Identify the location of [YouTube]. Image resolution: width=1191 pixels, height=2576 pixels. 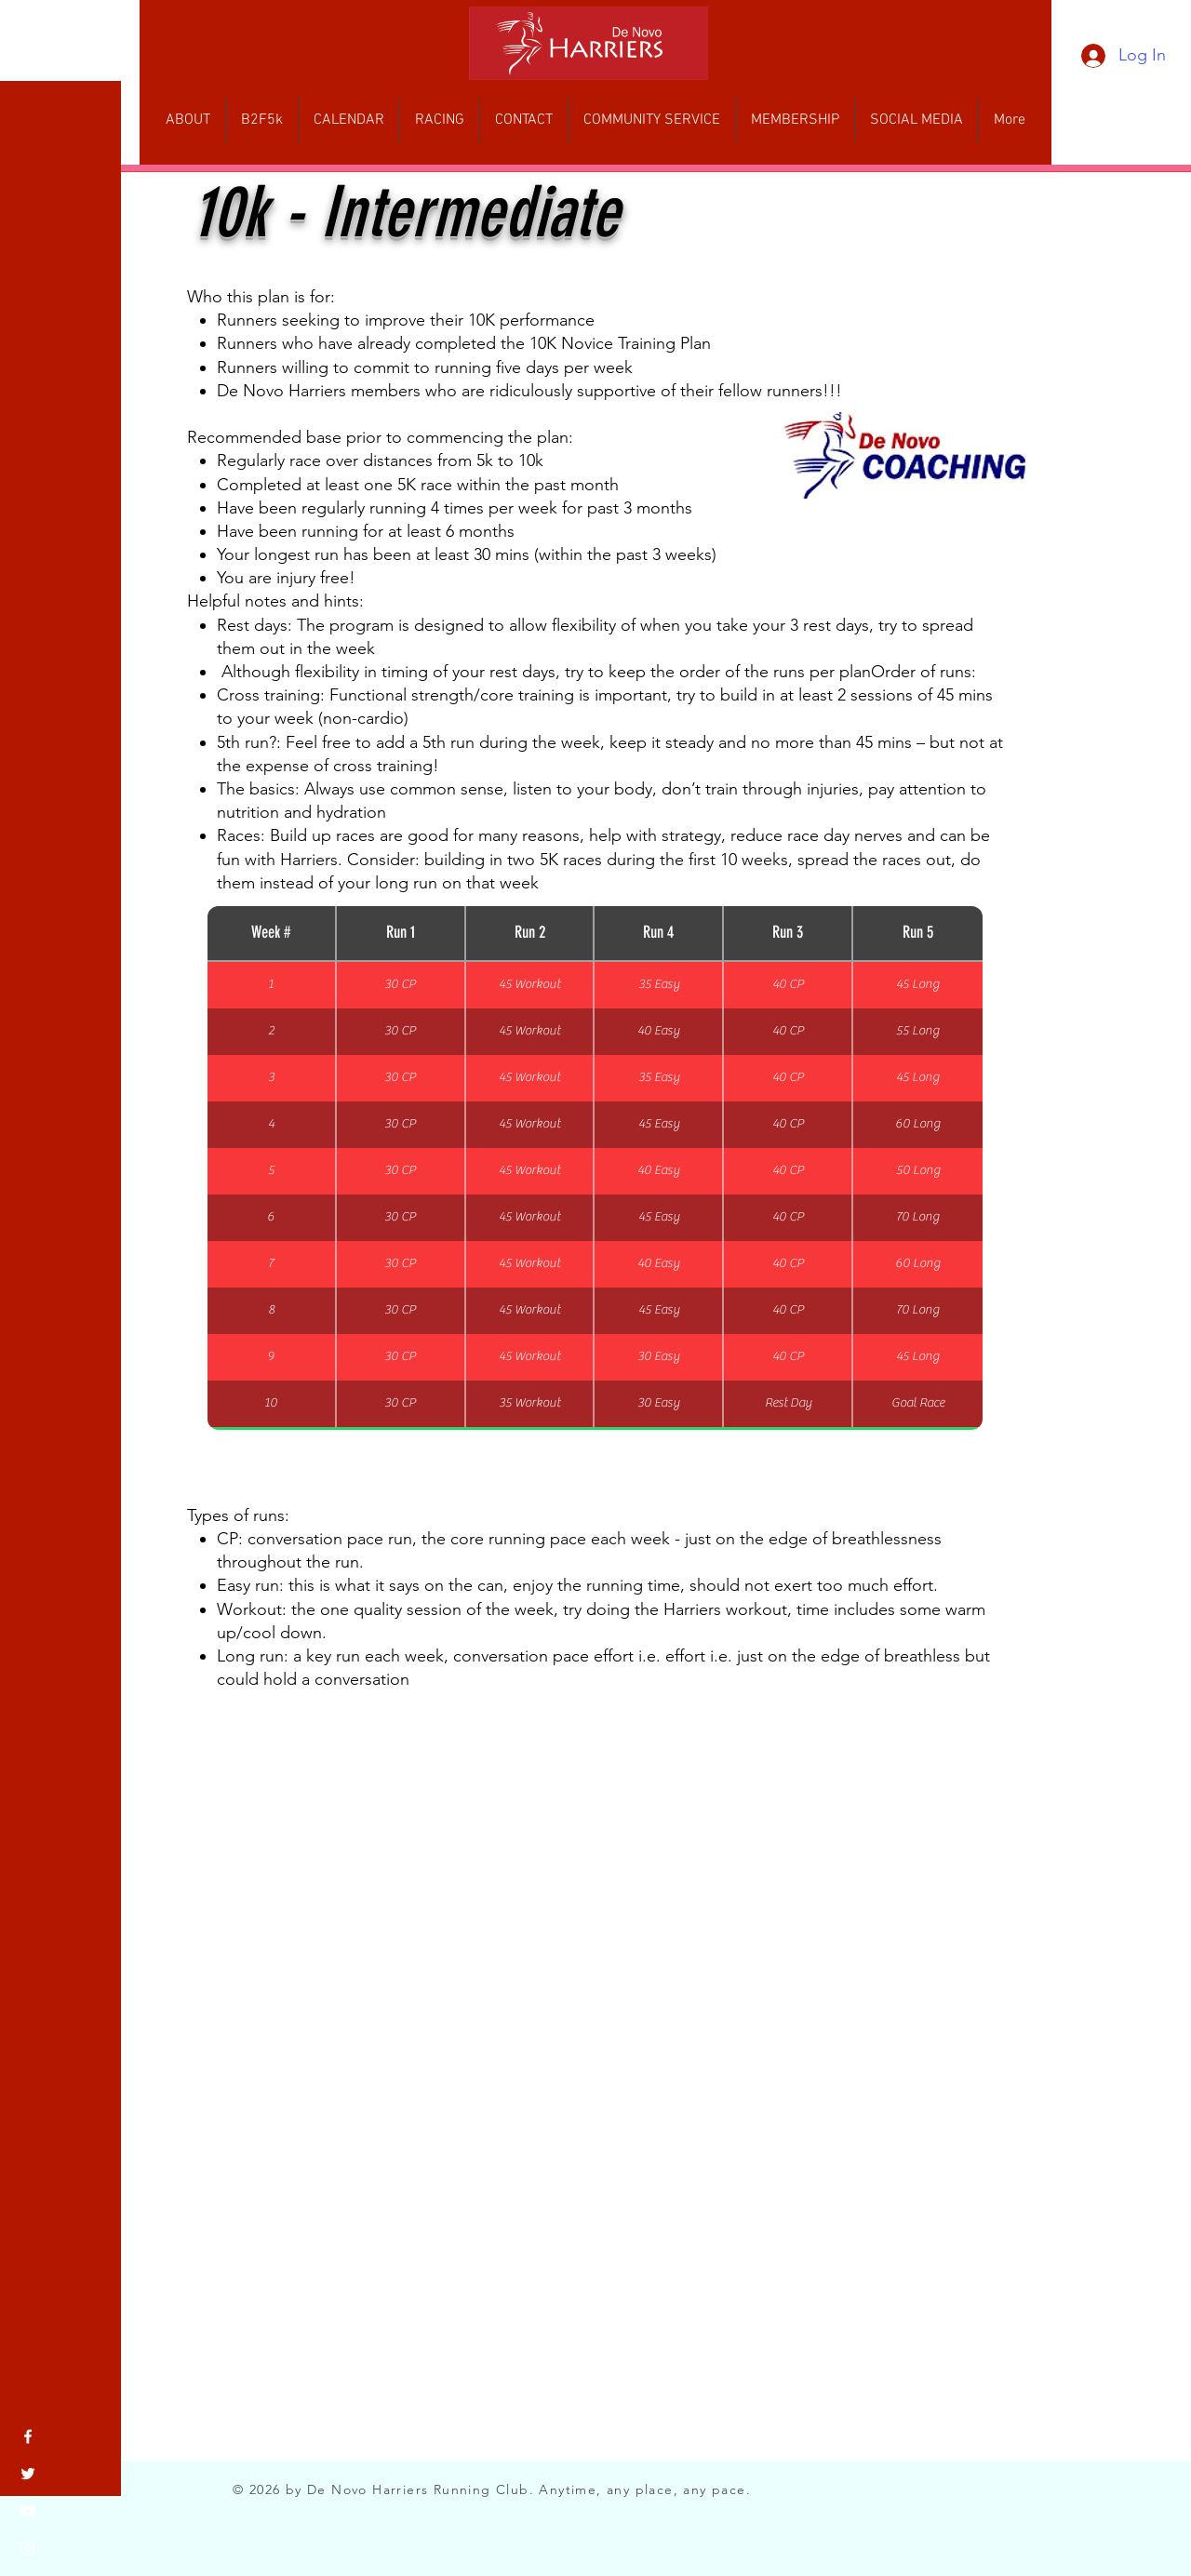
(28, 2511).